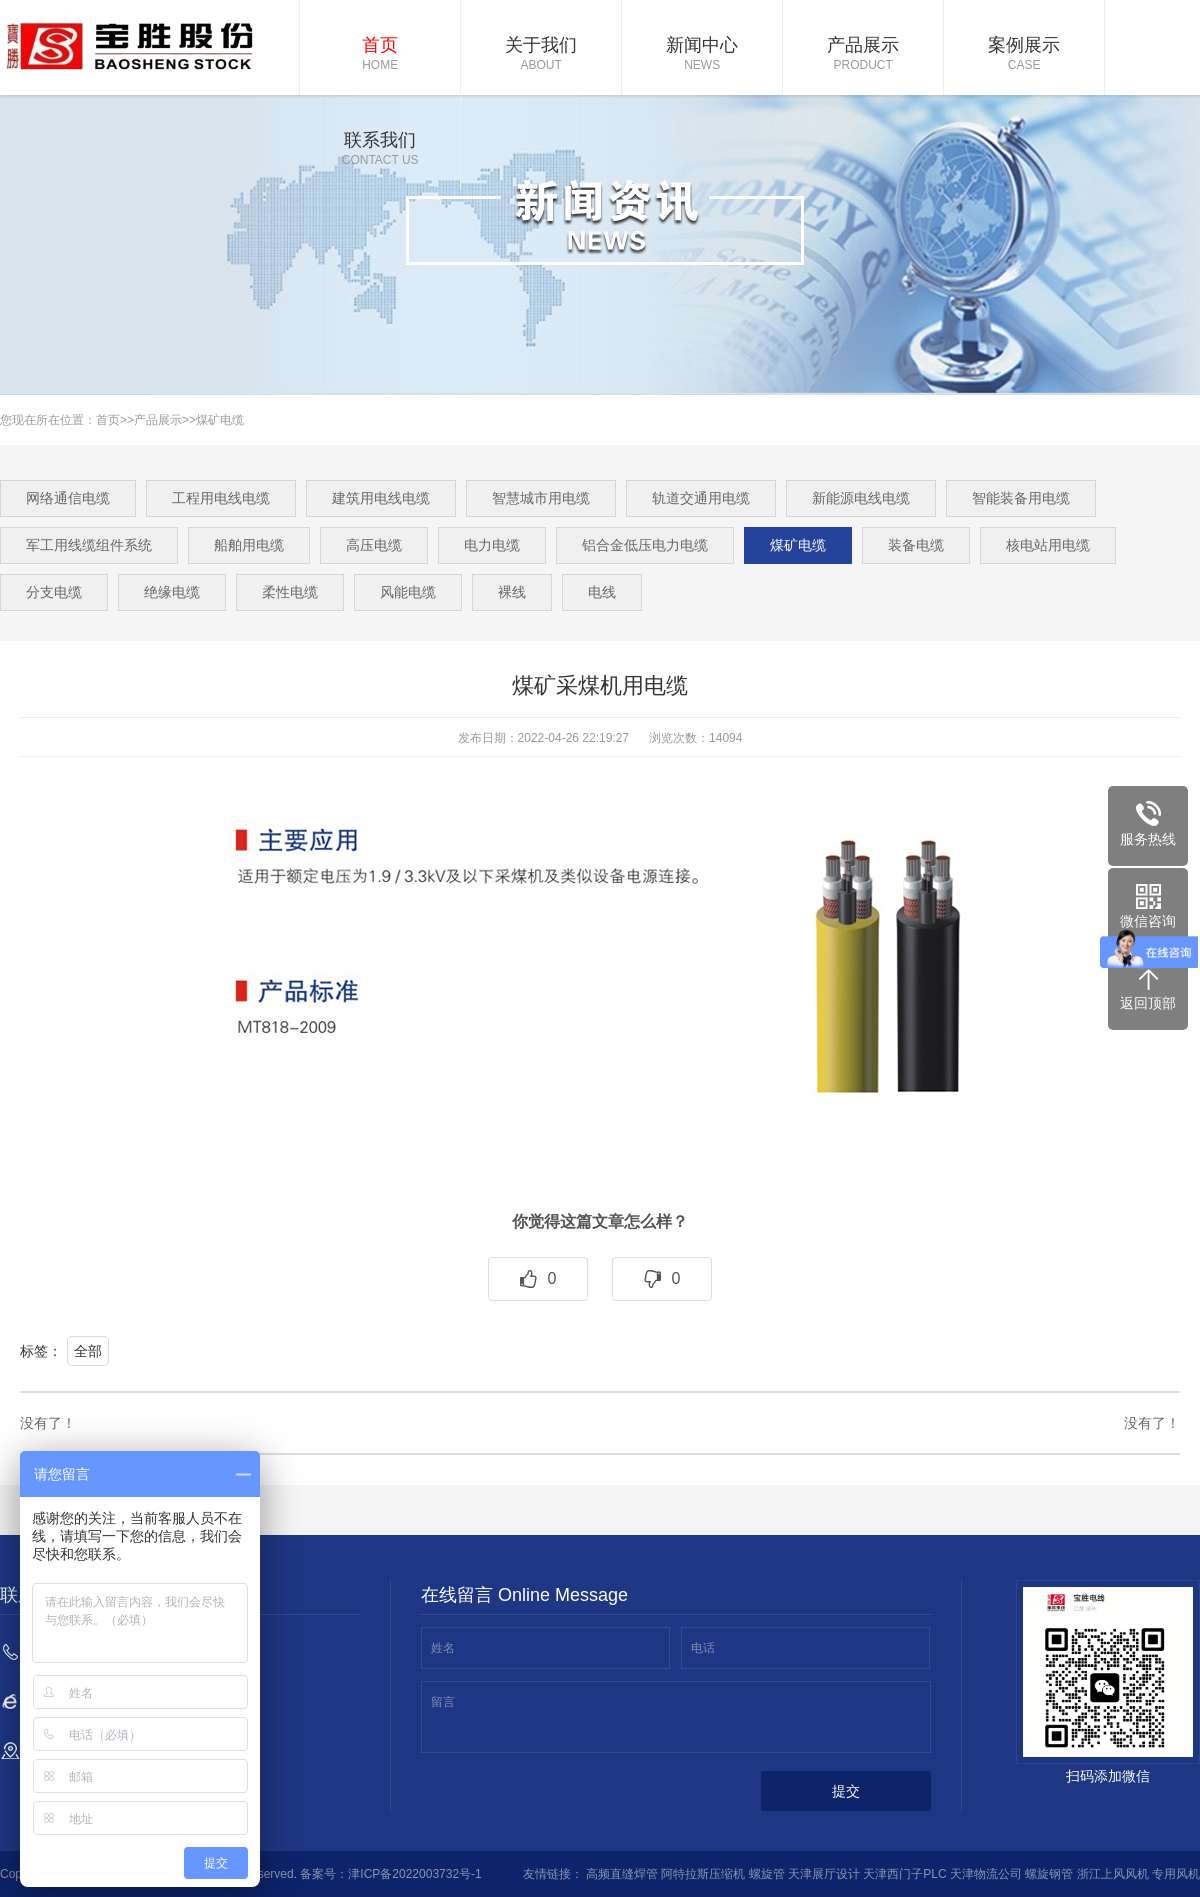  I want to click on 智慧城市用电缆, so click(541, 498).